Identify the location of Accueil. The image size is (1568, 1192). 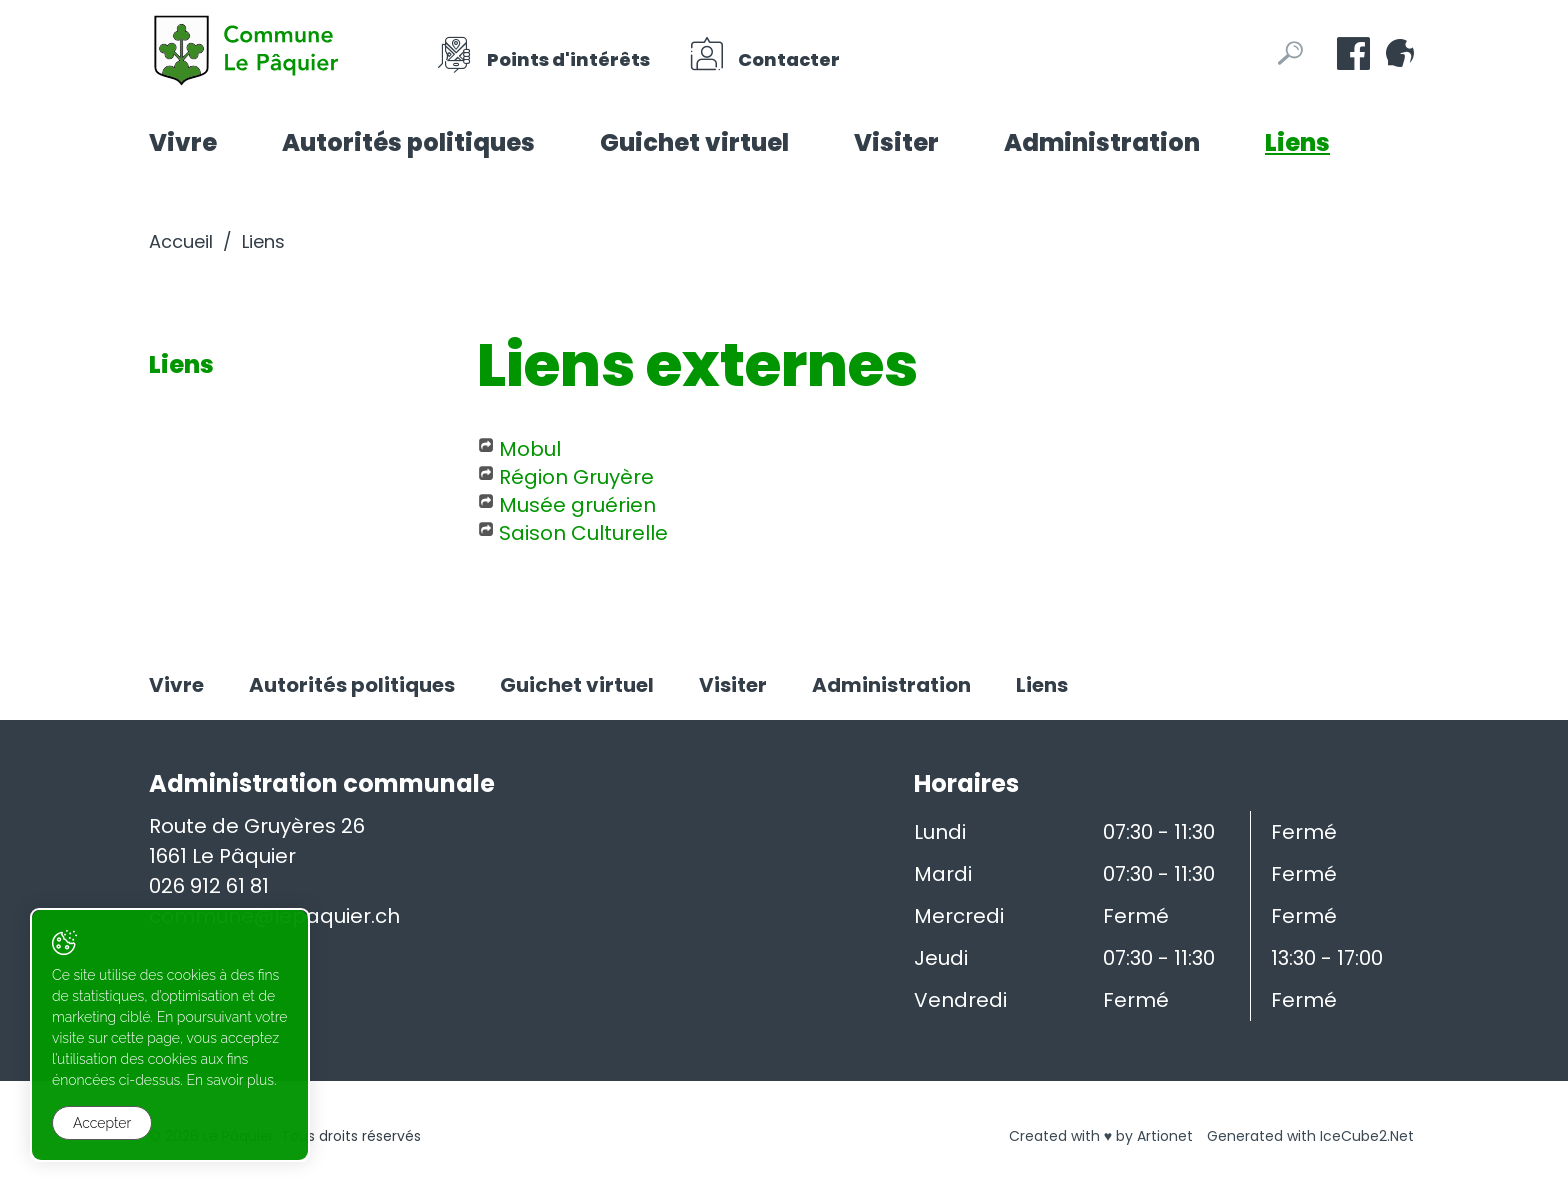
(181, 241).